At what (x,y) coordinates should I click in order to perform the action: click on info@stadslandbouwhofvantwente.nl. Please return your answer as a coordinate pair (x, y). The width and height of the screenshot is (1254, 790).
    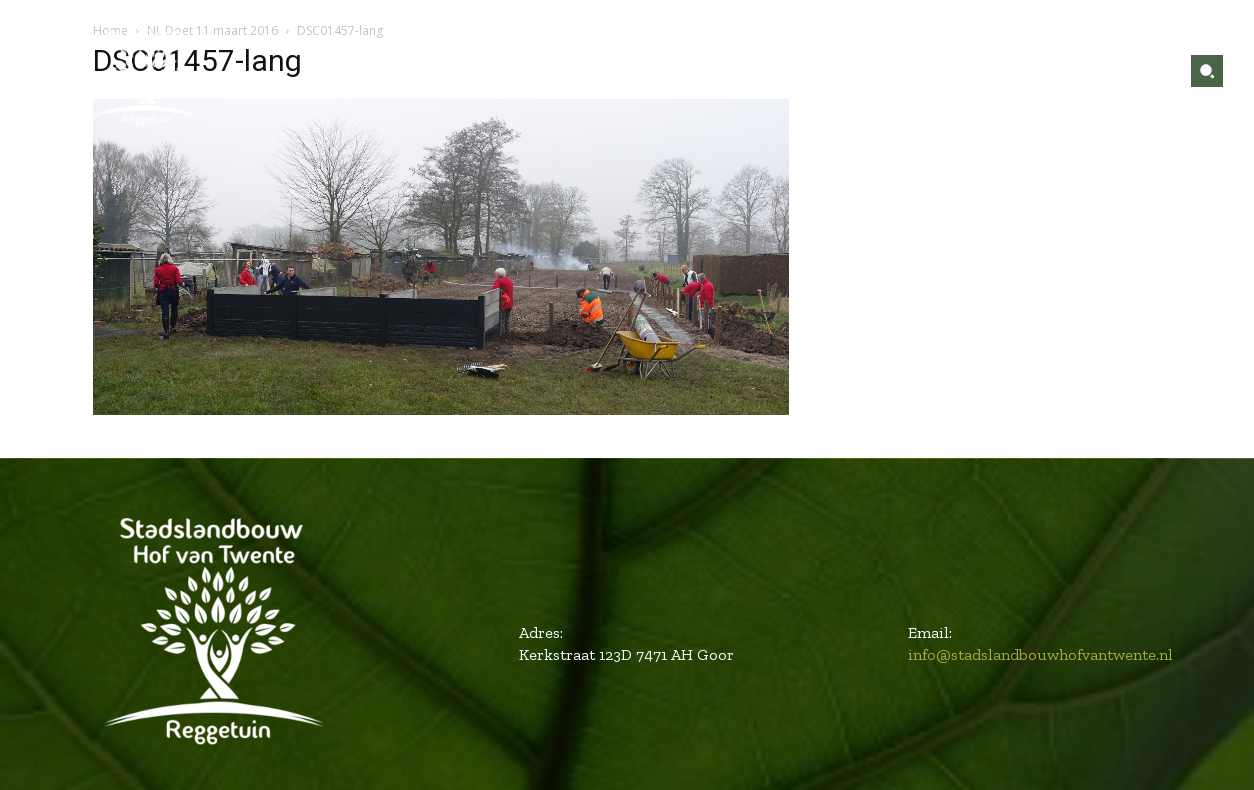
    Looking at the image, I should click on (1040, 654).